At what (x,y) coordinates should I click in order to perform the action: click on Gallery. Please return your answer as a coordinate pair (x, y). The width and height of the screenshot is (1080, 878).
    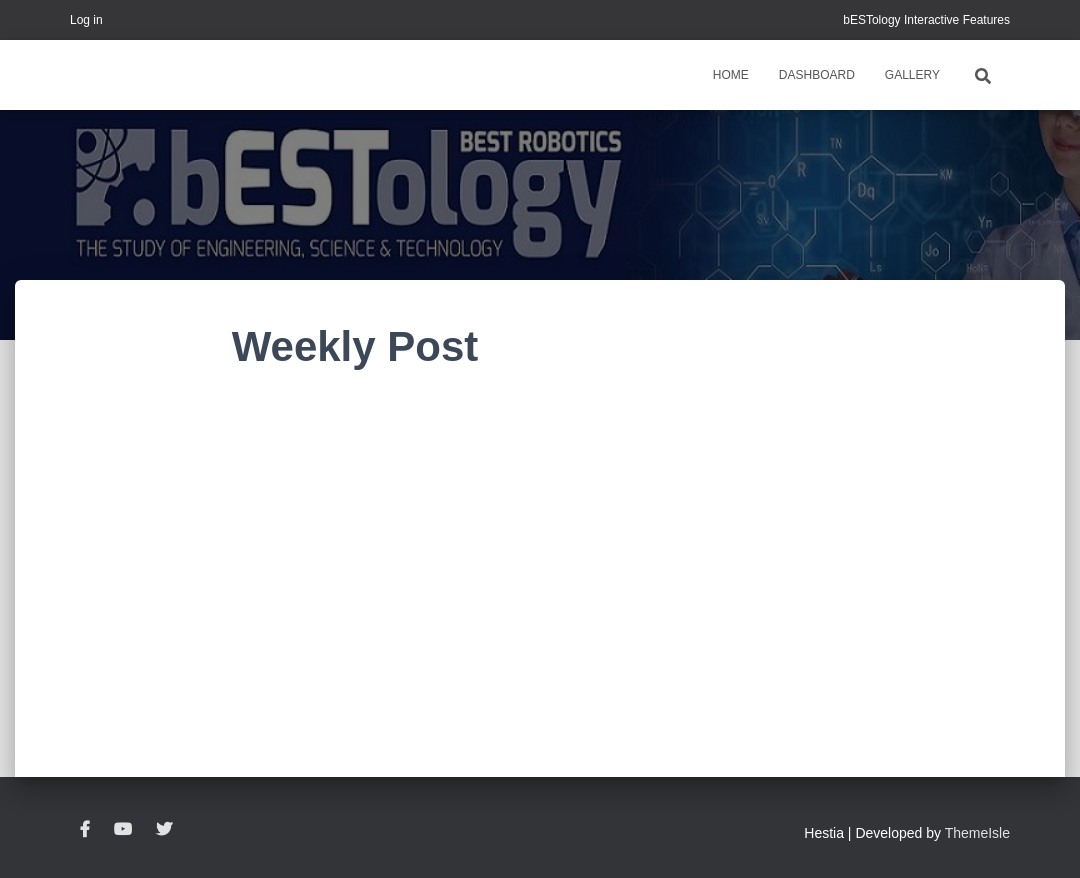
    Looking at the image, I should click on (912, 75).